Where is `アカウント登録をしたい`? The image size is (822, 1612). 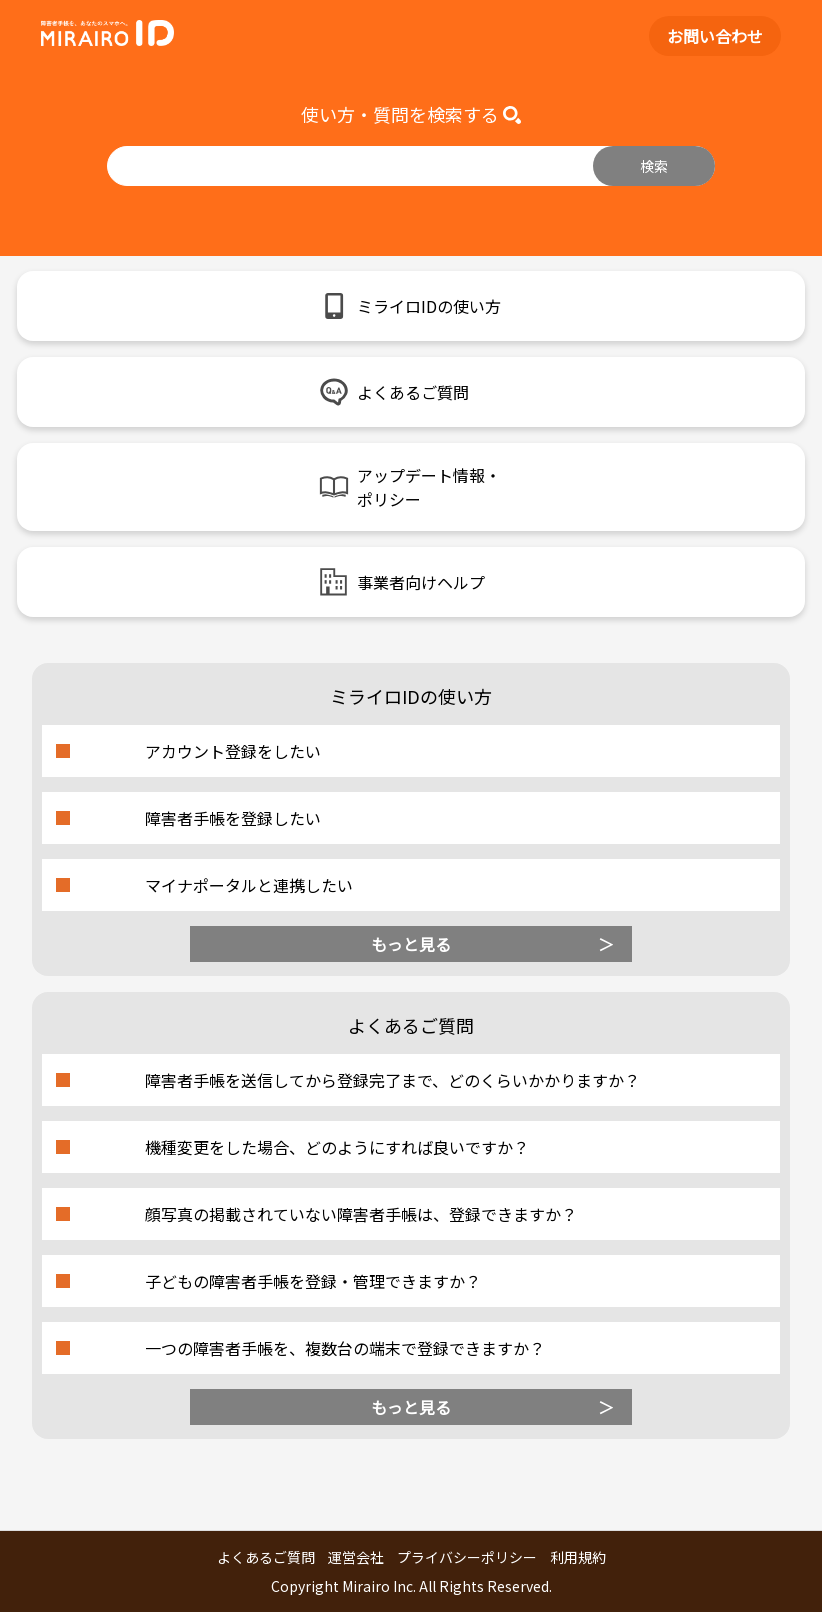
アカウント登録をしたい is located at coordinates (233, 751).